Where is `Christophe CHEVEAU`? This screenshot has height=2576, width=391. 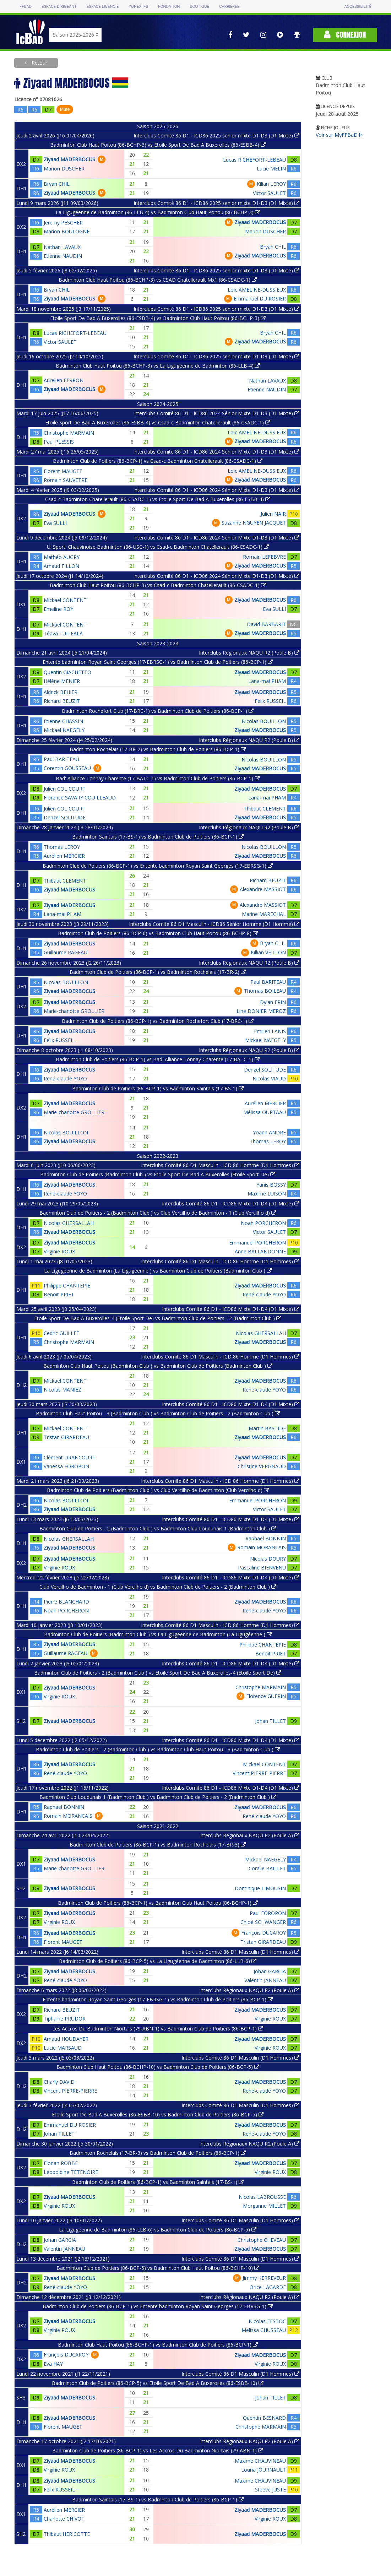
Christophe CHEVEAU is located at coordinates (262, 2239).